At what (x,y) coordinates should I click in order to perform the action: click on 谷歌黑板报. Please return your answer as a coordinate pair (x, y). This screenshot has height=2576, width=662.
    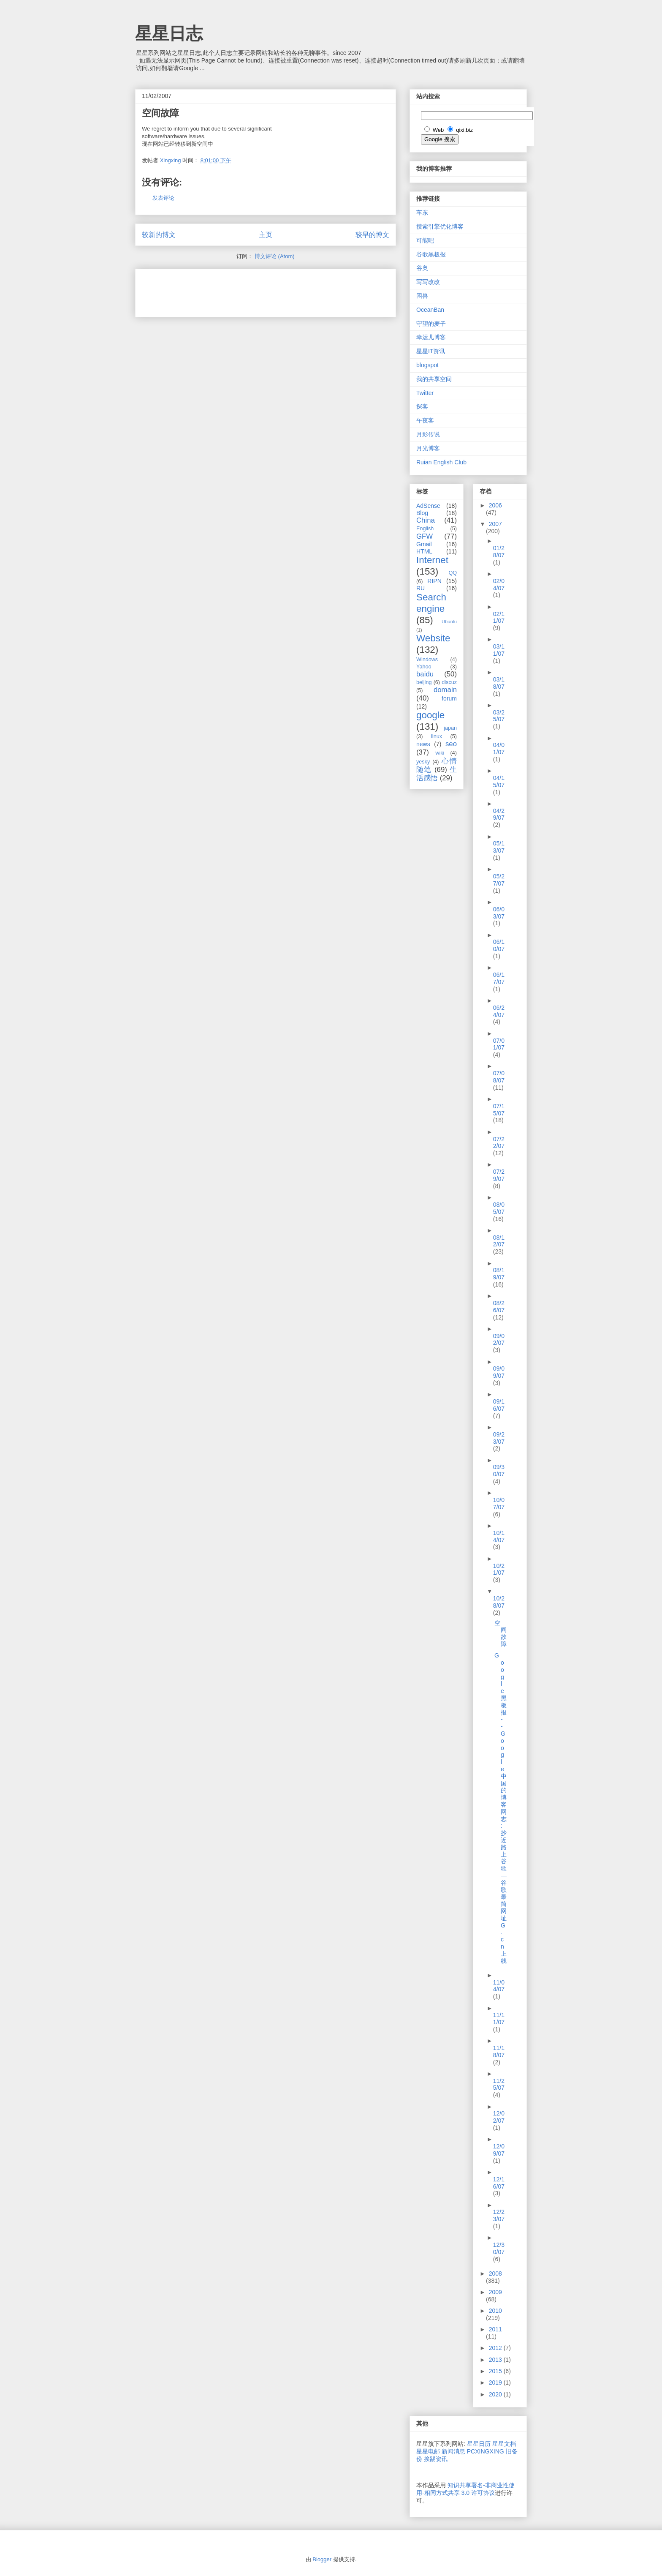
    Looking at the image, I should click on (431, 254).